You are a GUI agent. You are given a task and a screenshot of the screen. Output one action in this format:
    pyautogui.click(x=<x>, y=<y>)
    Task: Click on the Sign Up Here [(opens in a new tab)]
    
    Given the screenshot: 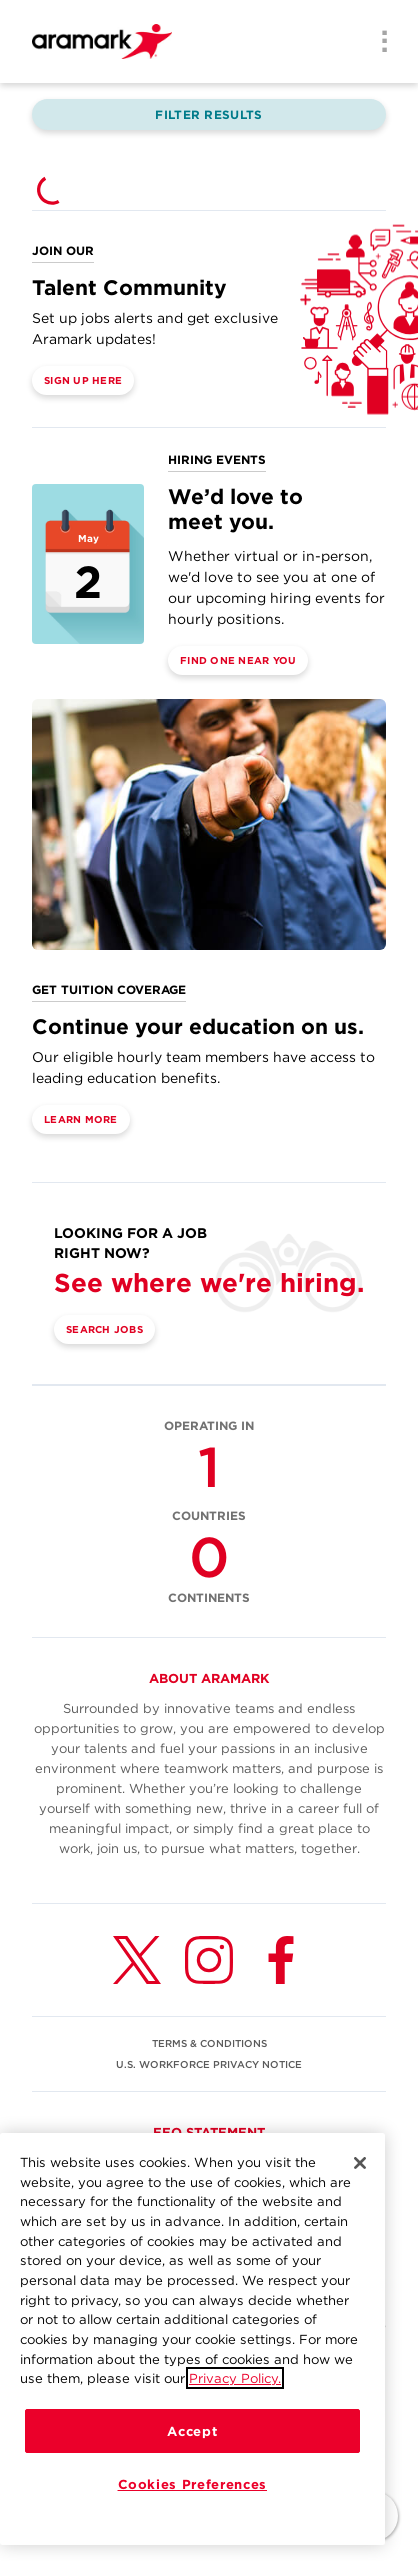 What is the action you would take?
    pyautogui.click(x=83, y=380)
    